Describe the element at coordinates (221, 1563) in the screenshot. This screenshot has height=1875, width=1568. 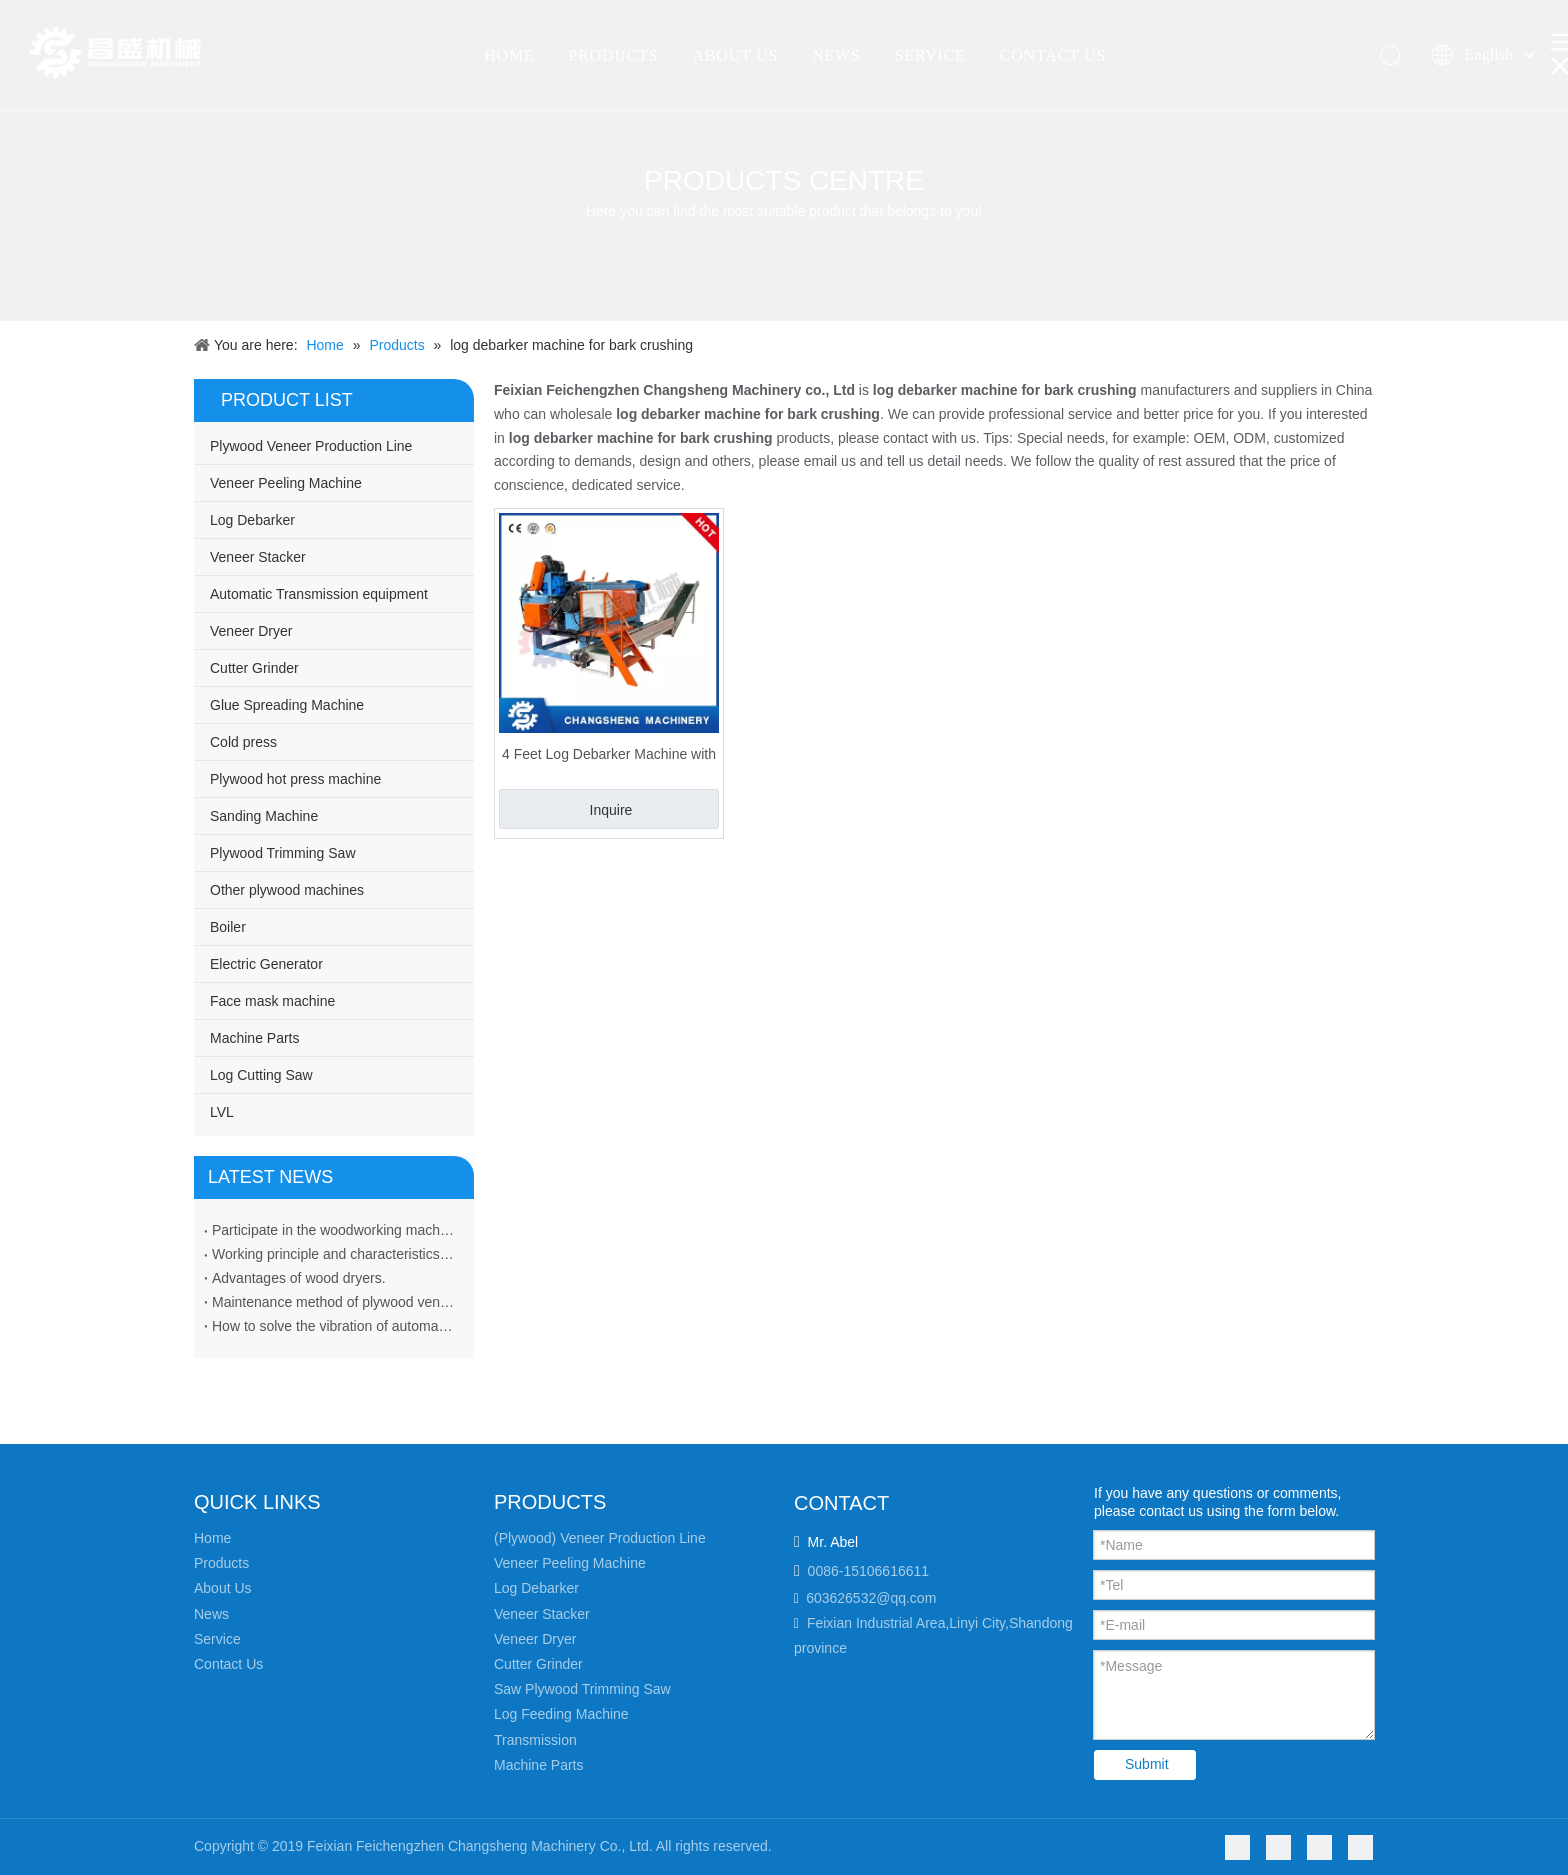
I see `Products` at that location.